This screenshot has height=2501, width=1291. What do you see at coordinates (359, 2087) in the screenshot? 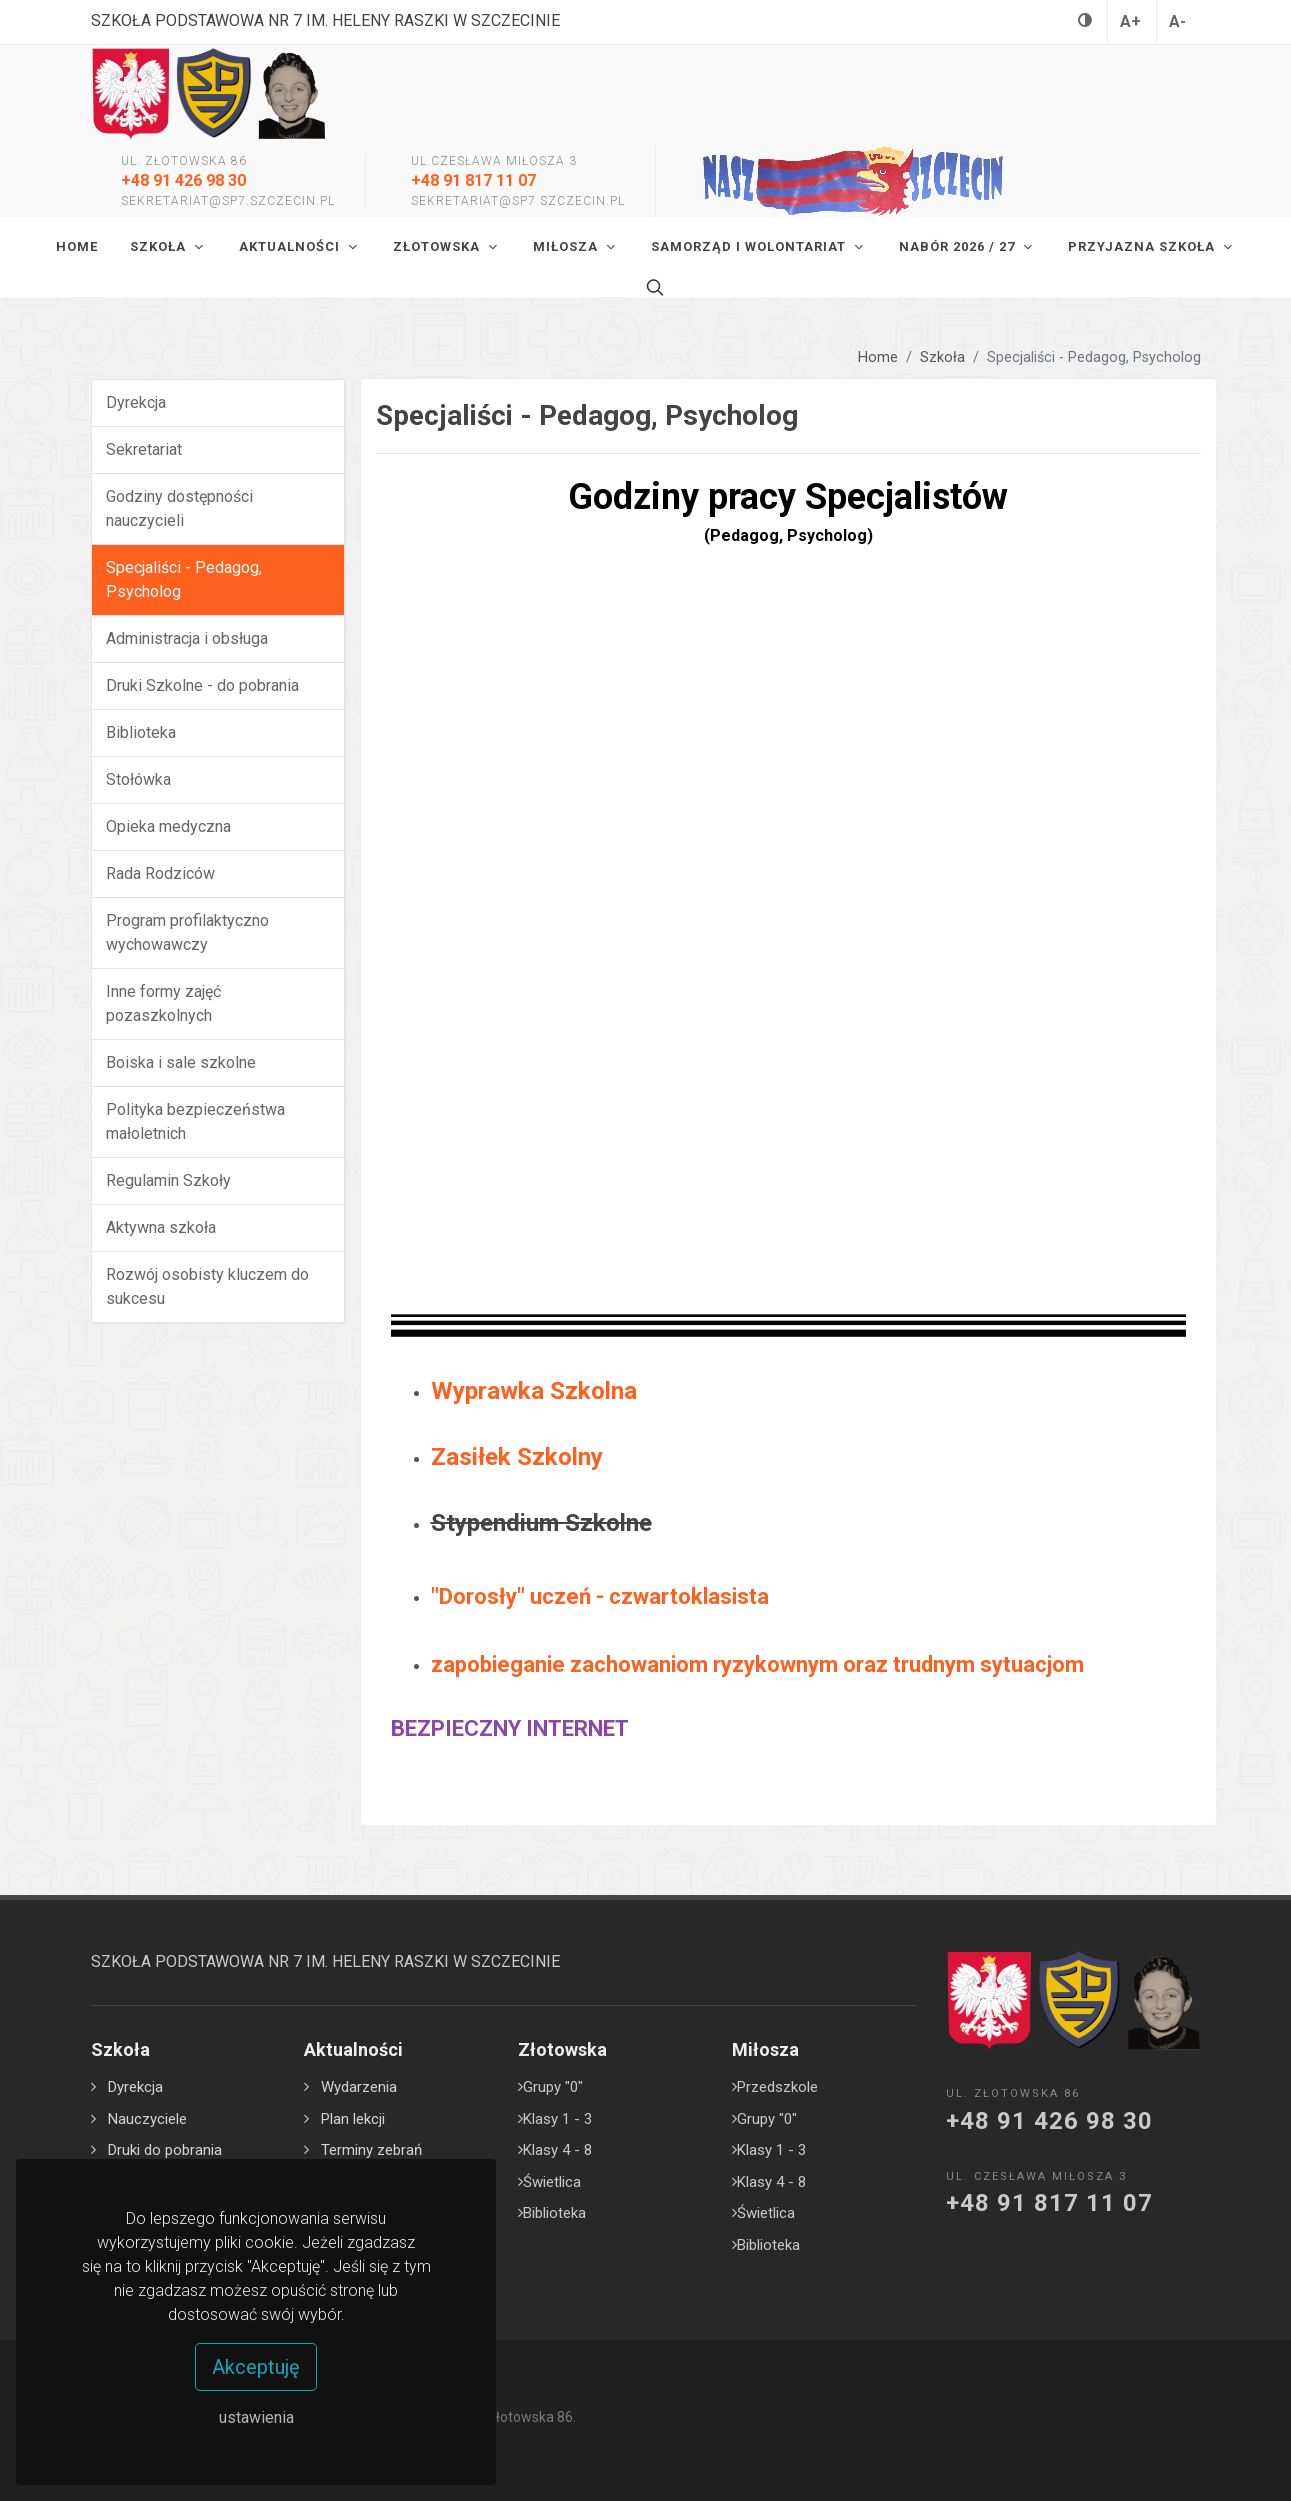
I see `Wydarzenia` at bounding box center [359, 2087].